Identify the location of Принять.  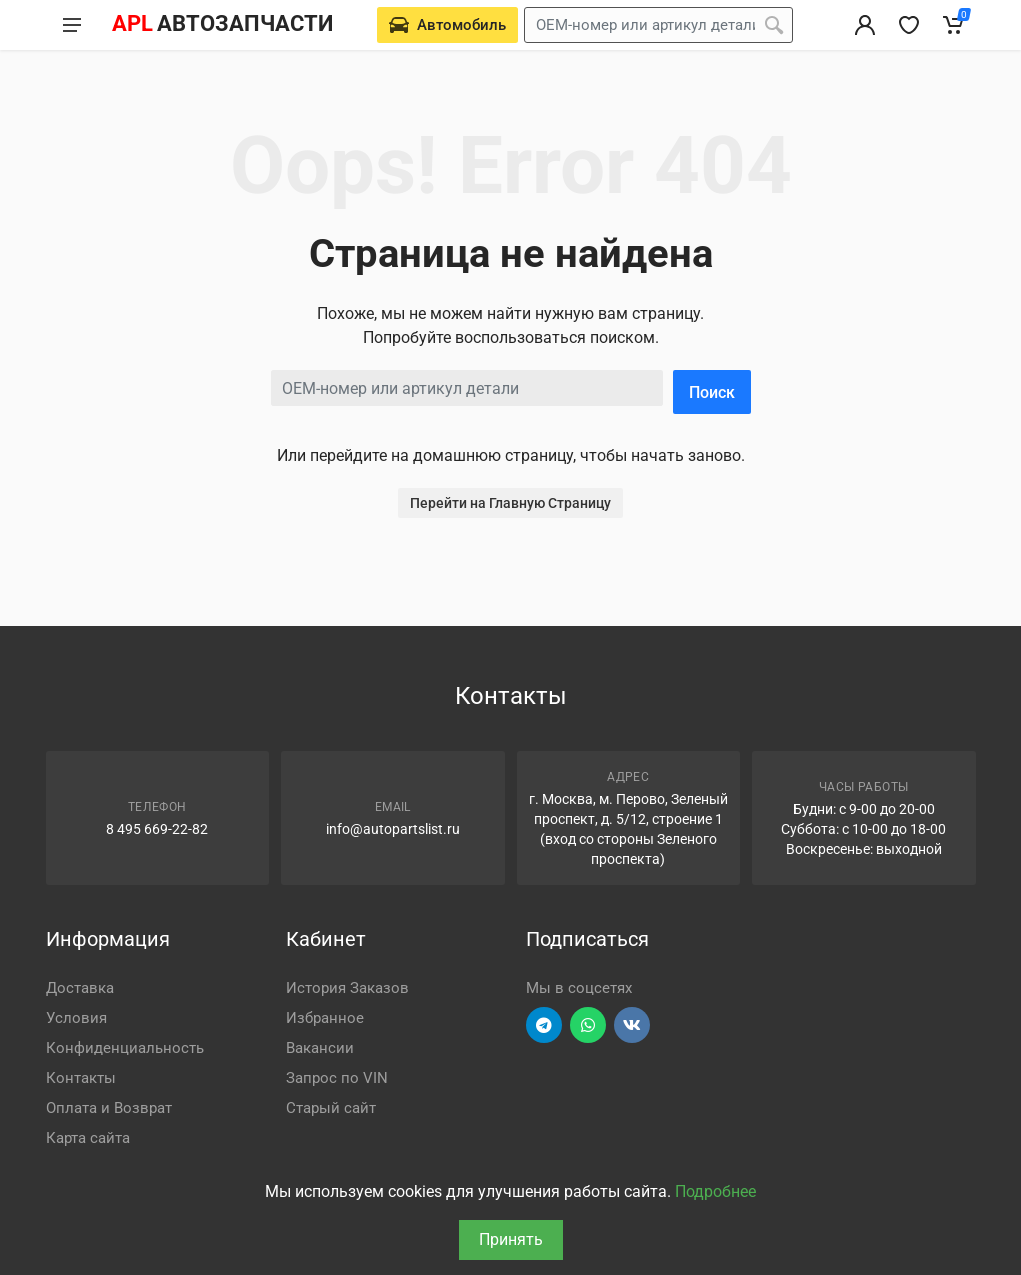
(511, 1239).